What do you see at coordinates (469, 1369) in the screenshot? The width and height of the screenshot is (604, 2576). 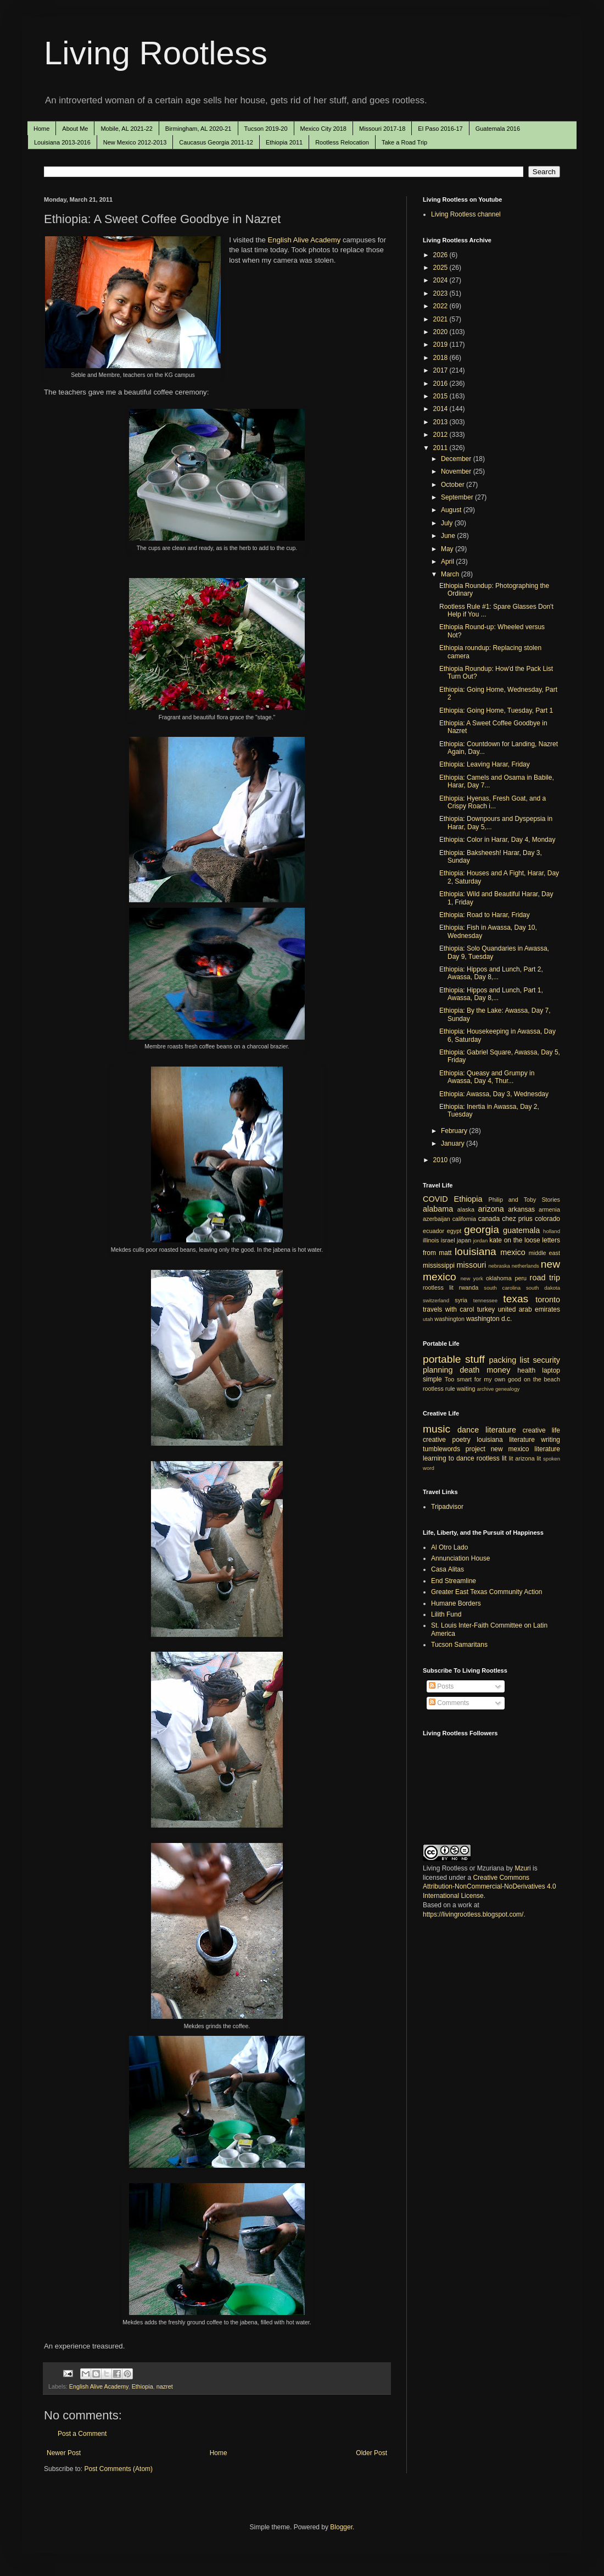 I see `death` at bounding box center [469, 1369].